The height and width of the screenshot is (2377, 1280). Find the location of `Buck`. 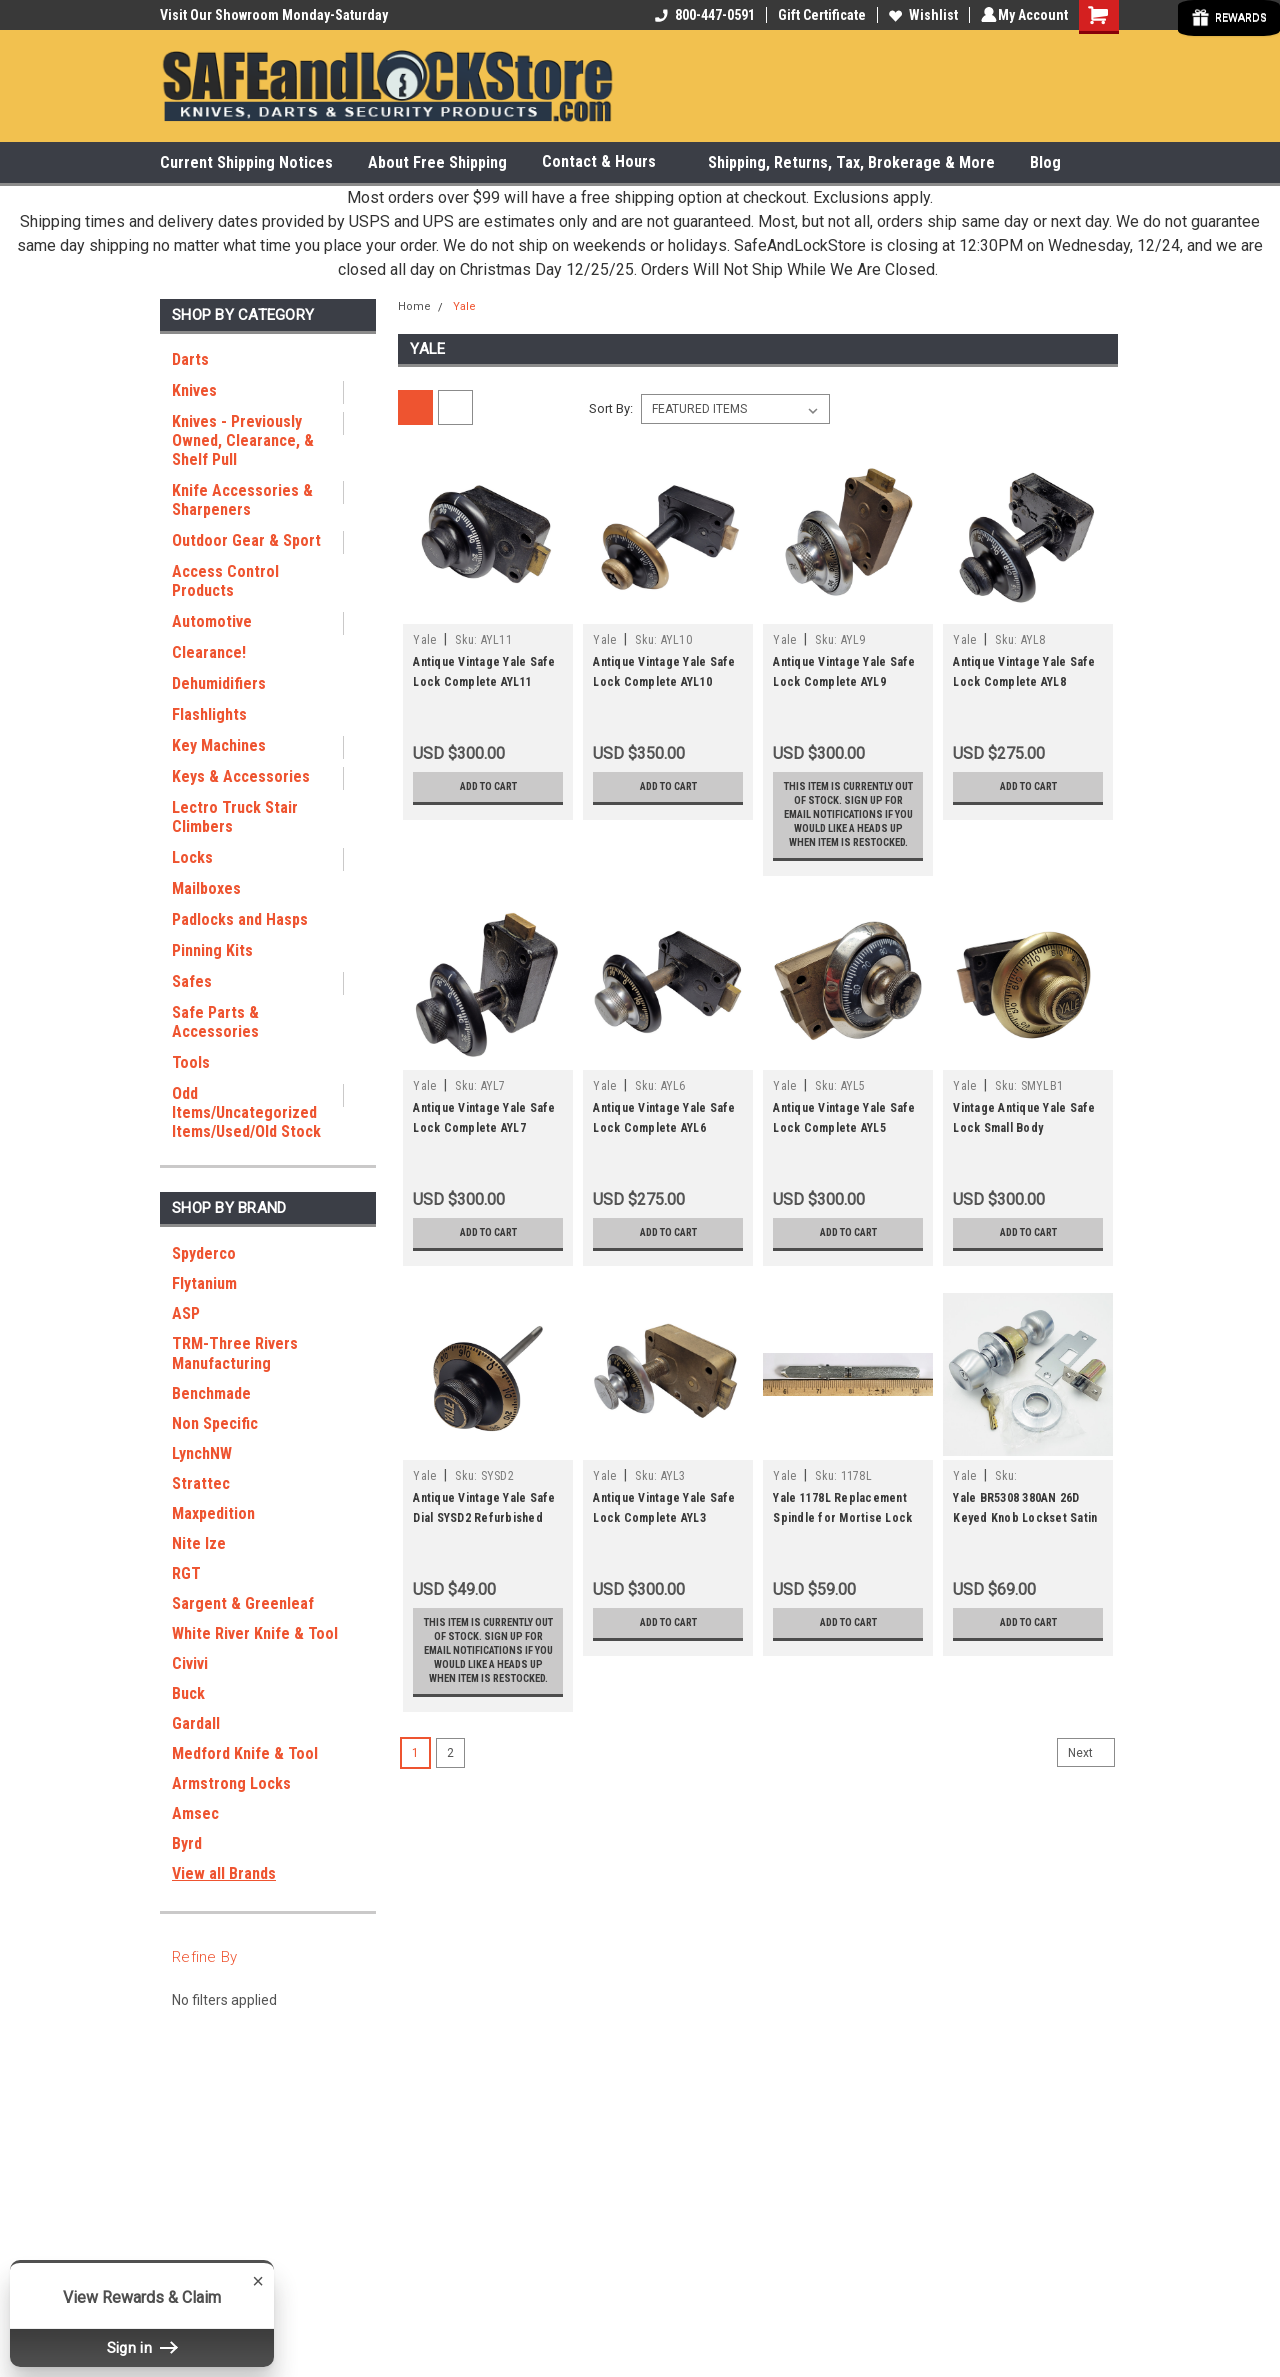

Buck is located at coordinates (188, 1693).